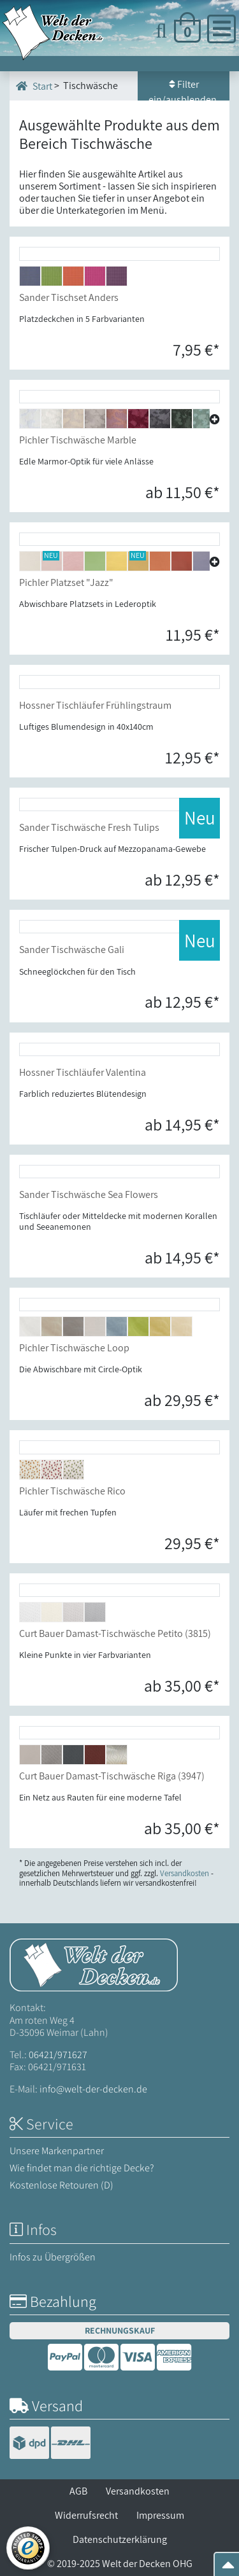 The height and width of the screenshot is (2576, 239). Describe the element at coordinates (58, 2054) in the screenshot. I see `06421/971627` at that location.